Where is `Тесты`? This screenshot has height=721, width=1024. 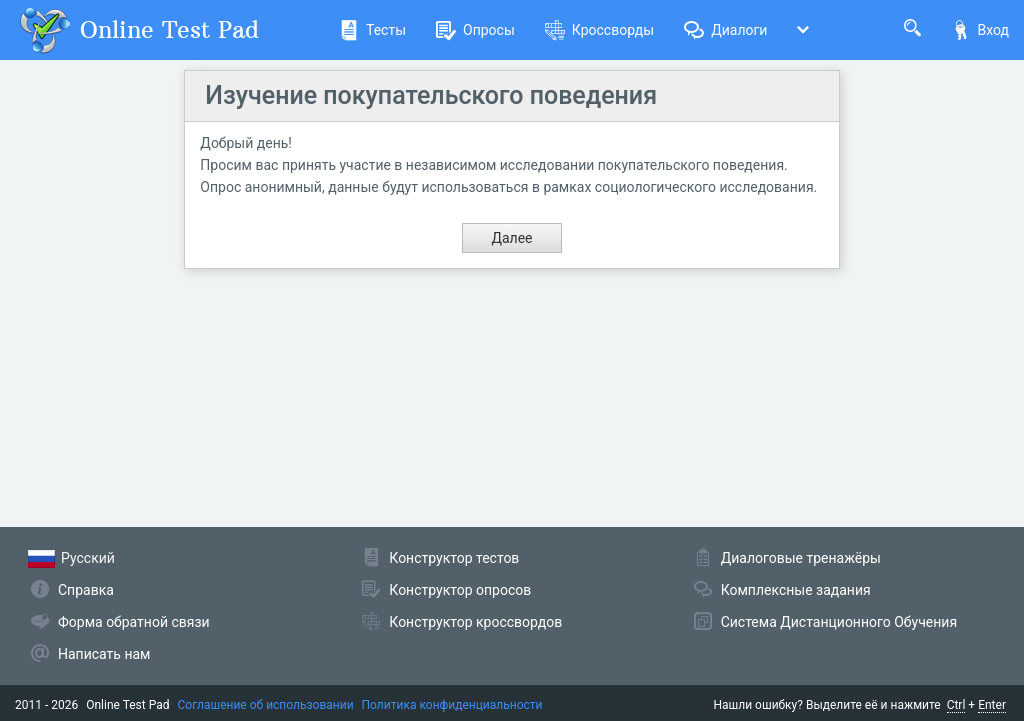
Тесты is located at coordinates (372, 30).